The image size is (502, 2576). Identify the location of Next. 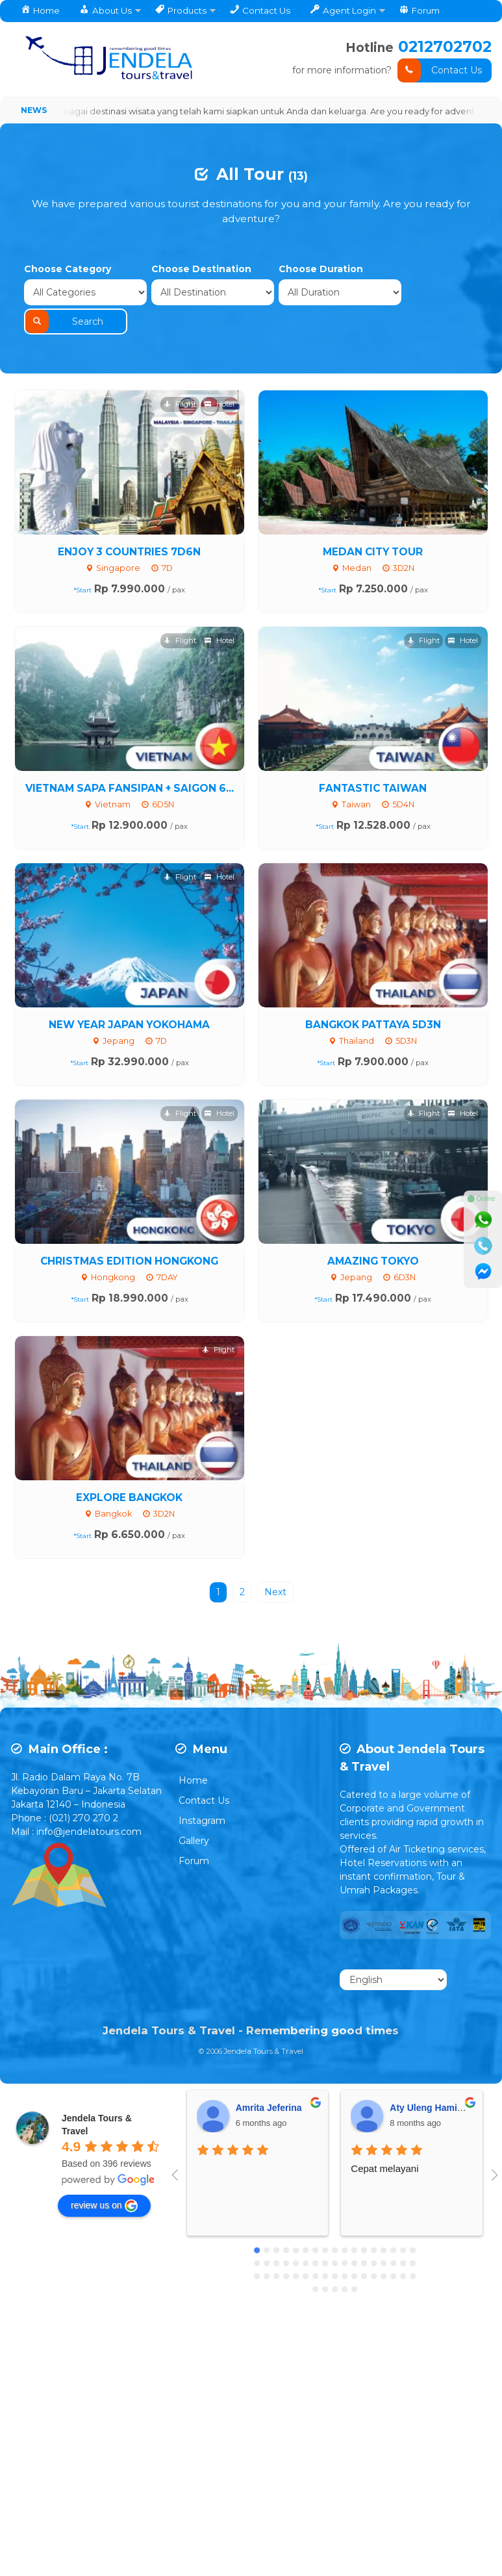
(275, 1566).